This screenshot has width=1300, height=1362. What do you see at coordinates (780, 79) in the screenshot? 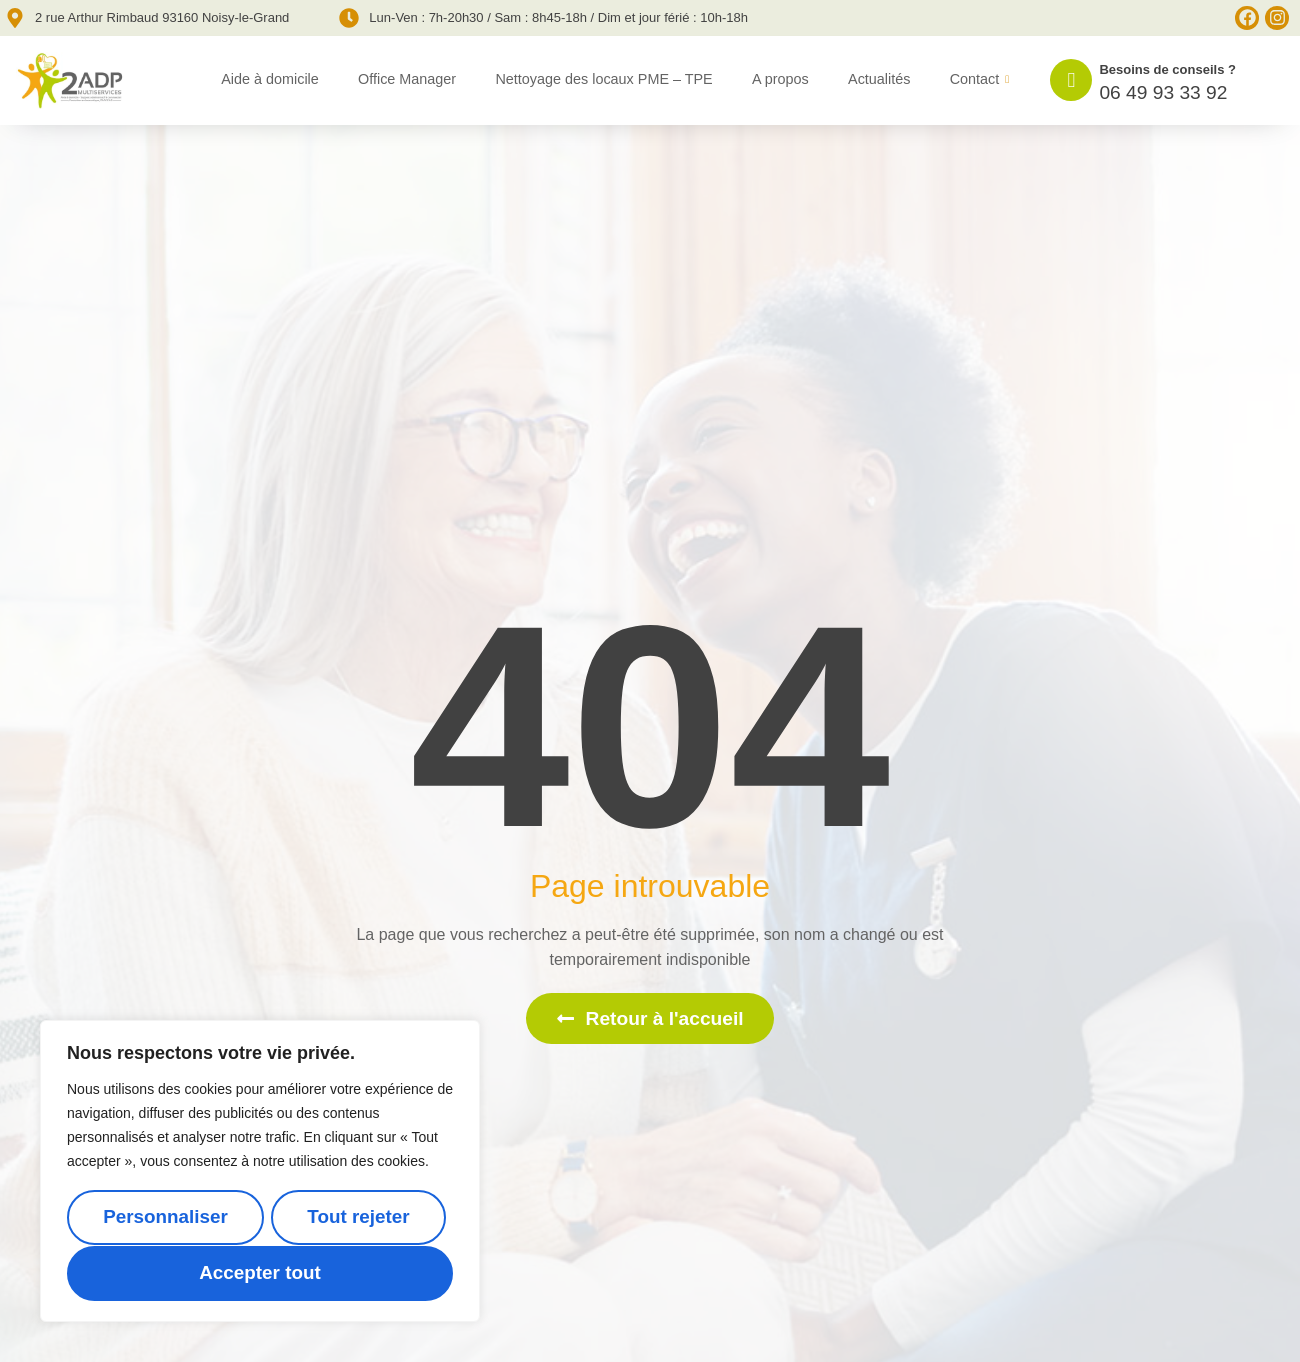
I see `A propos` at bounding box center [780, 79].